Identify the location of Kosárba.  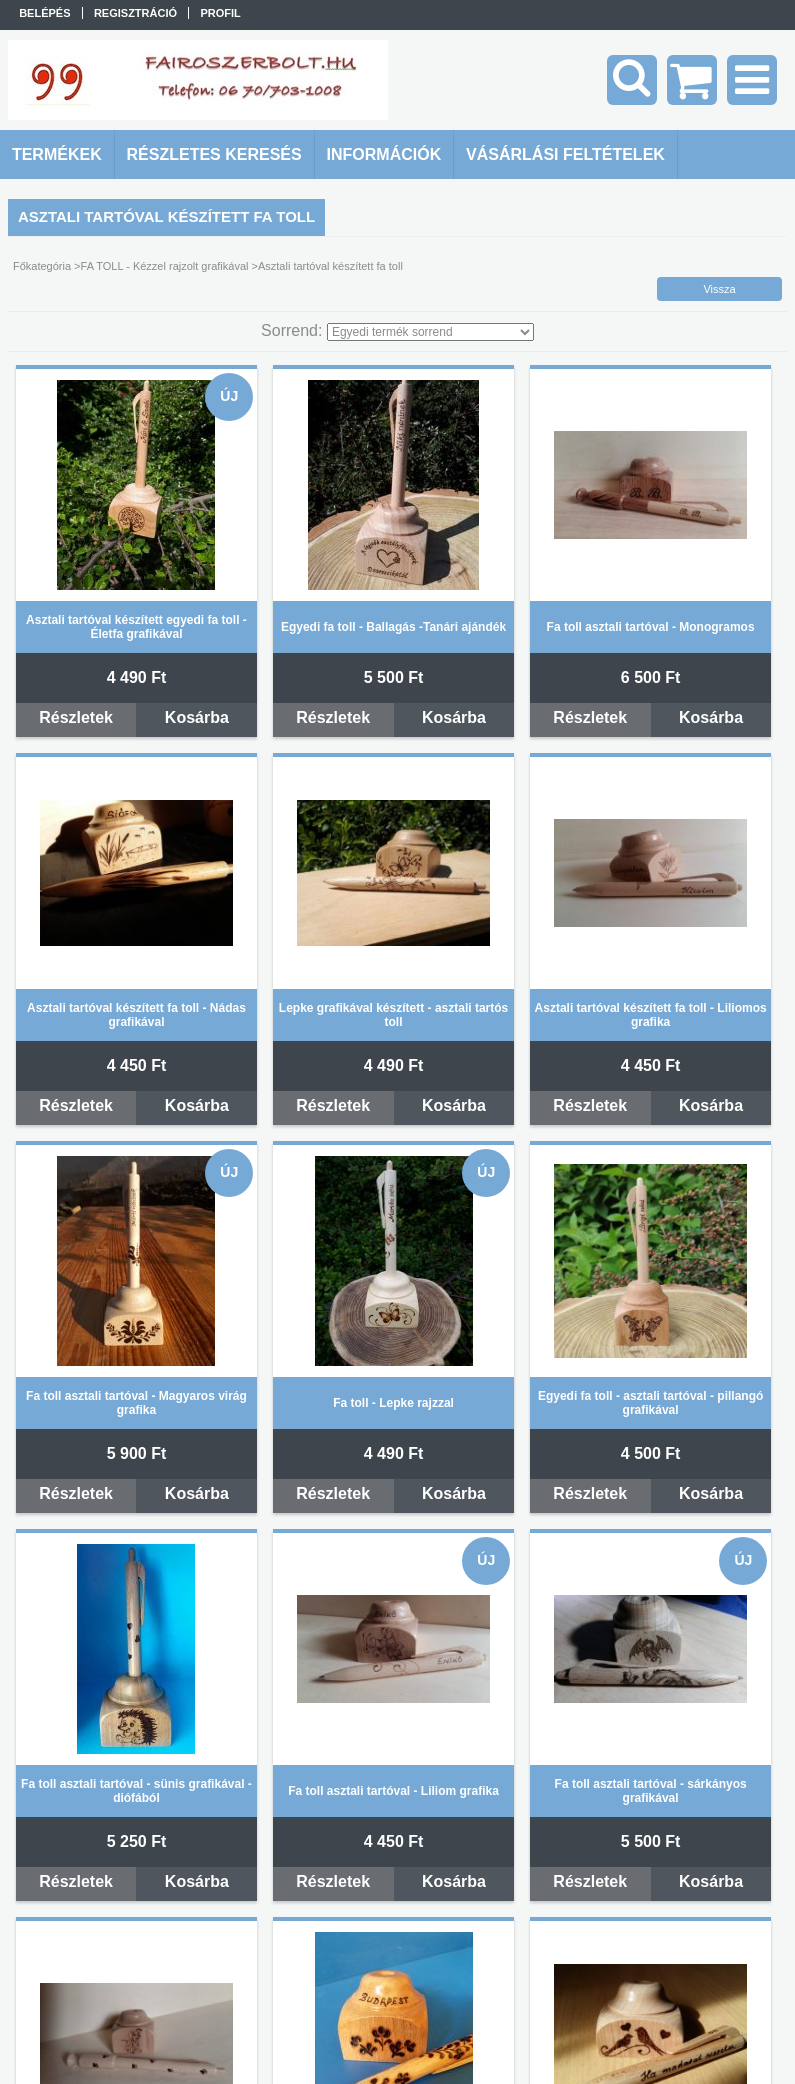
(197, 717).